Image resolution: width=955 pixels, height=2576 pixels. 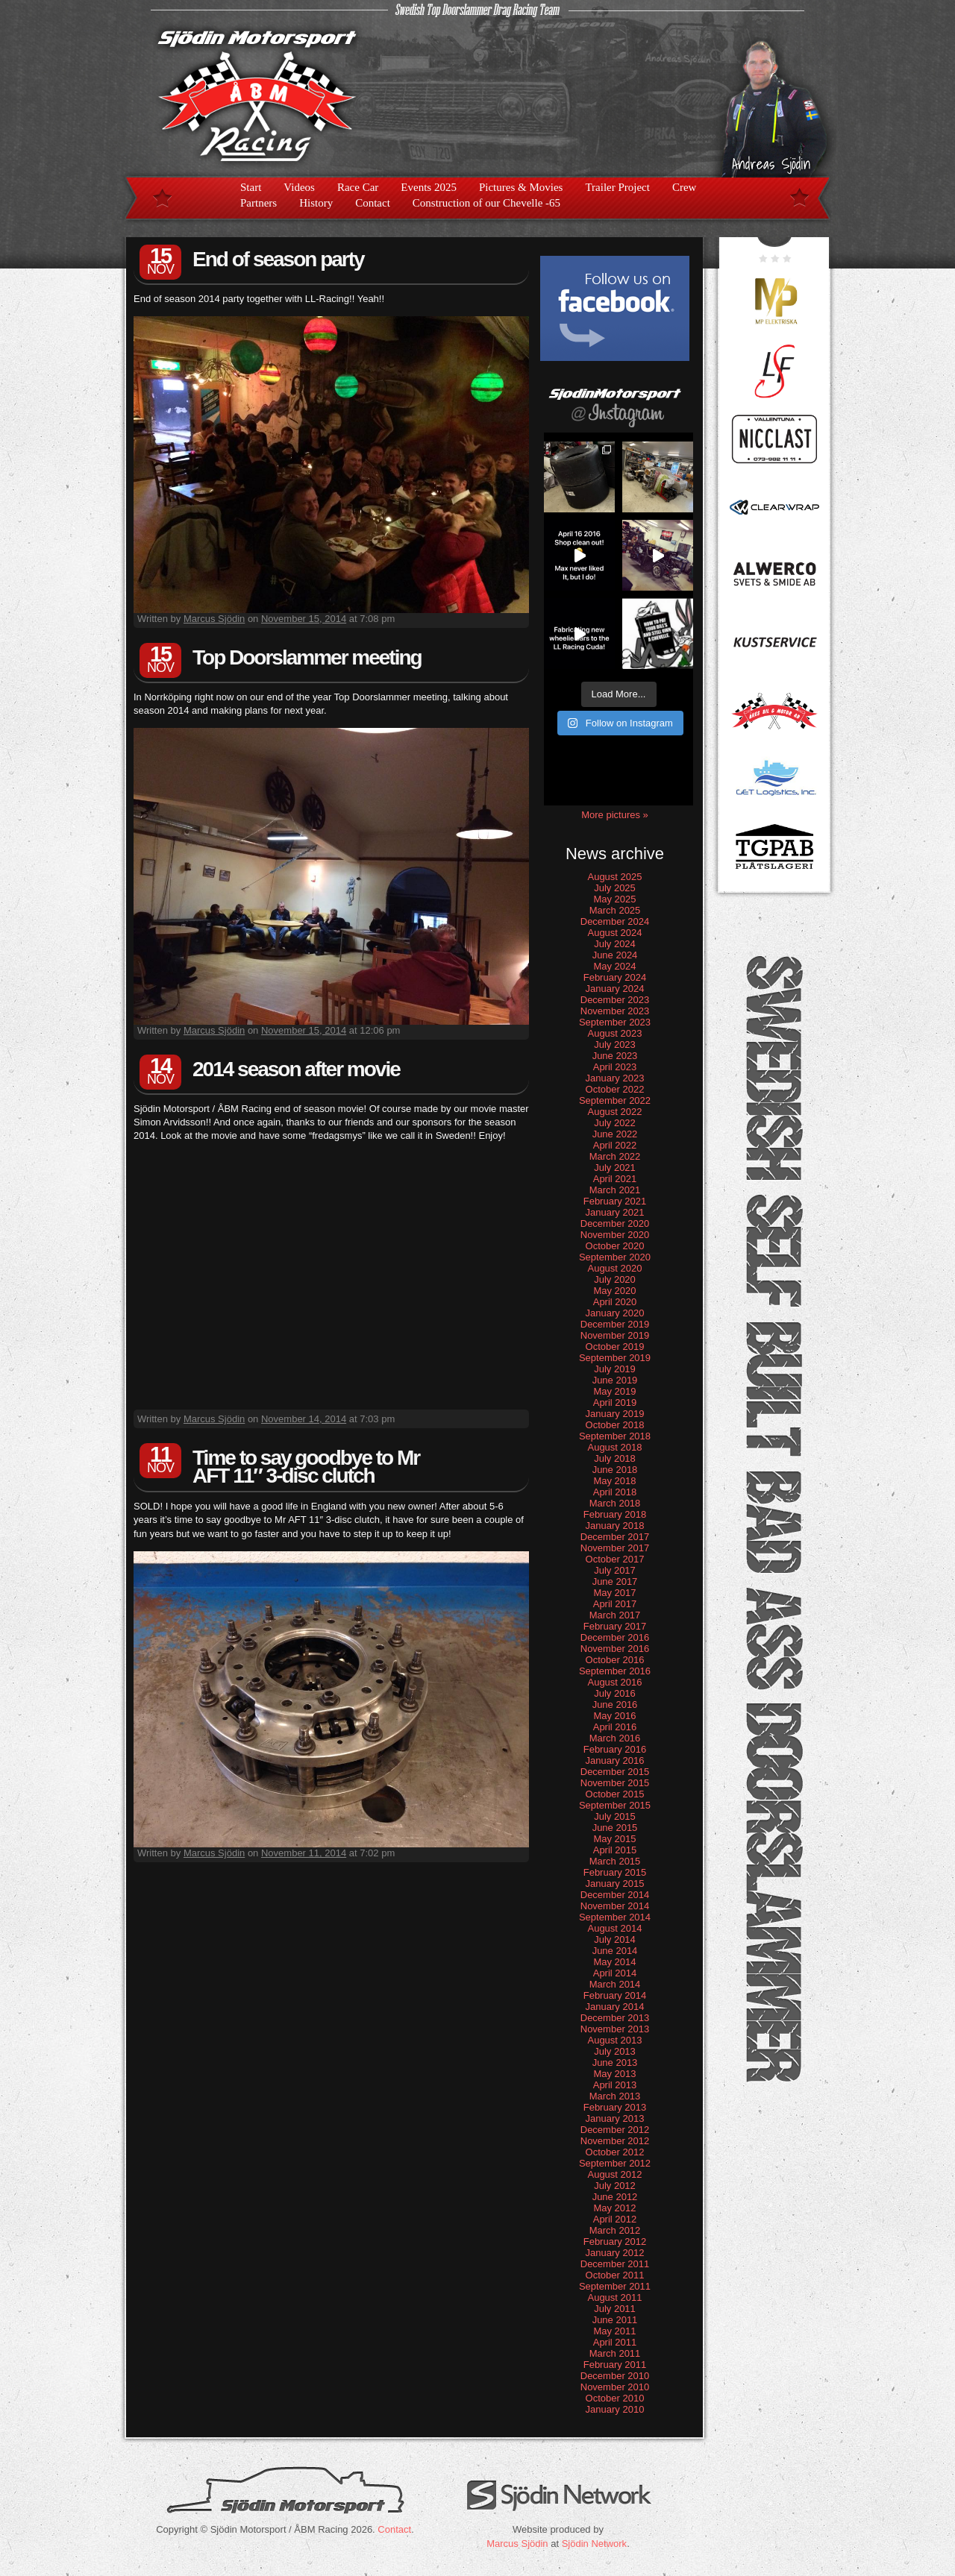 I want to click on December 2016, so click(x=615, y=1637).